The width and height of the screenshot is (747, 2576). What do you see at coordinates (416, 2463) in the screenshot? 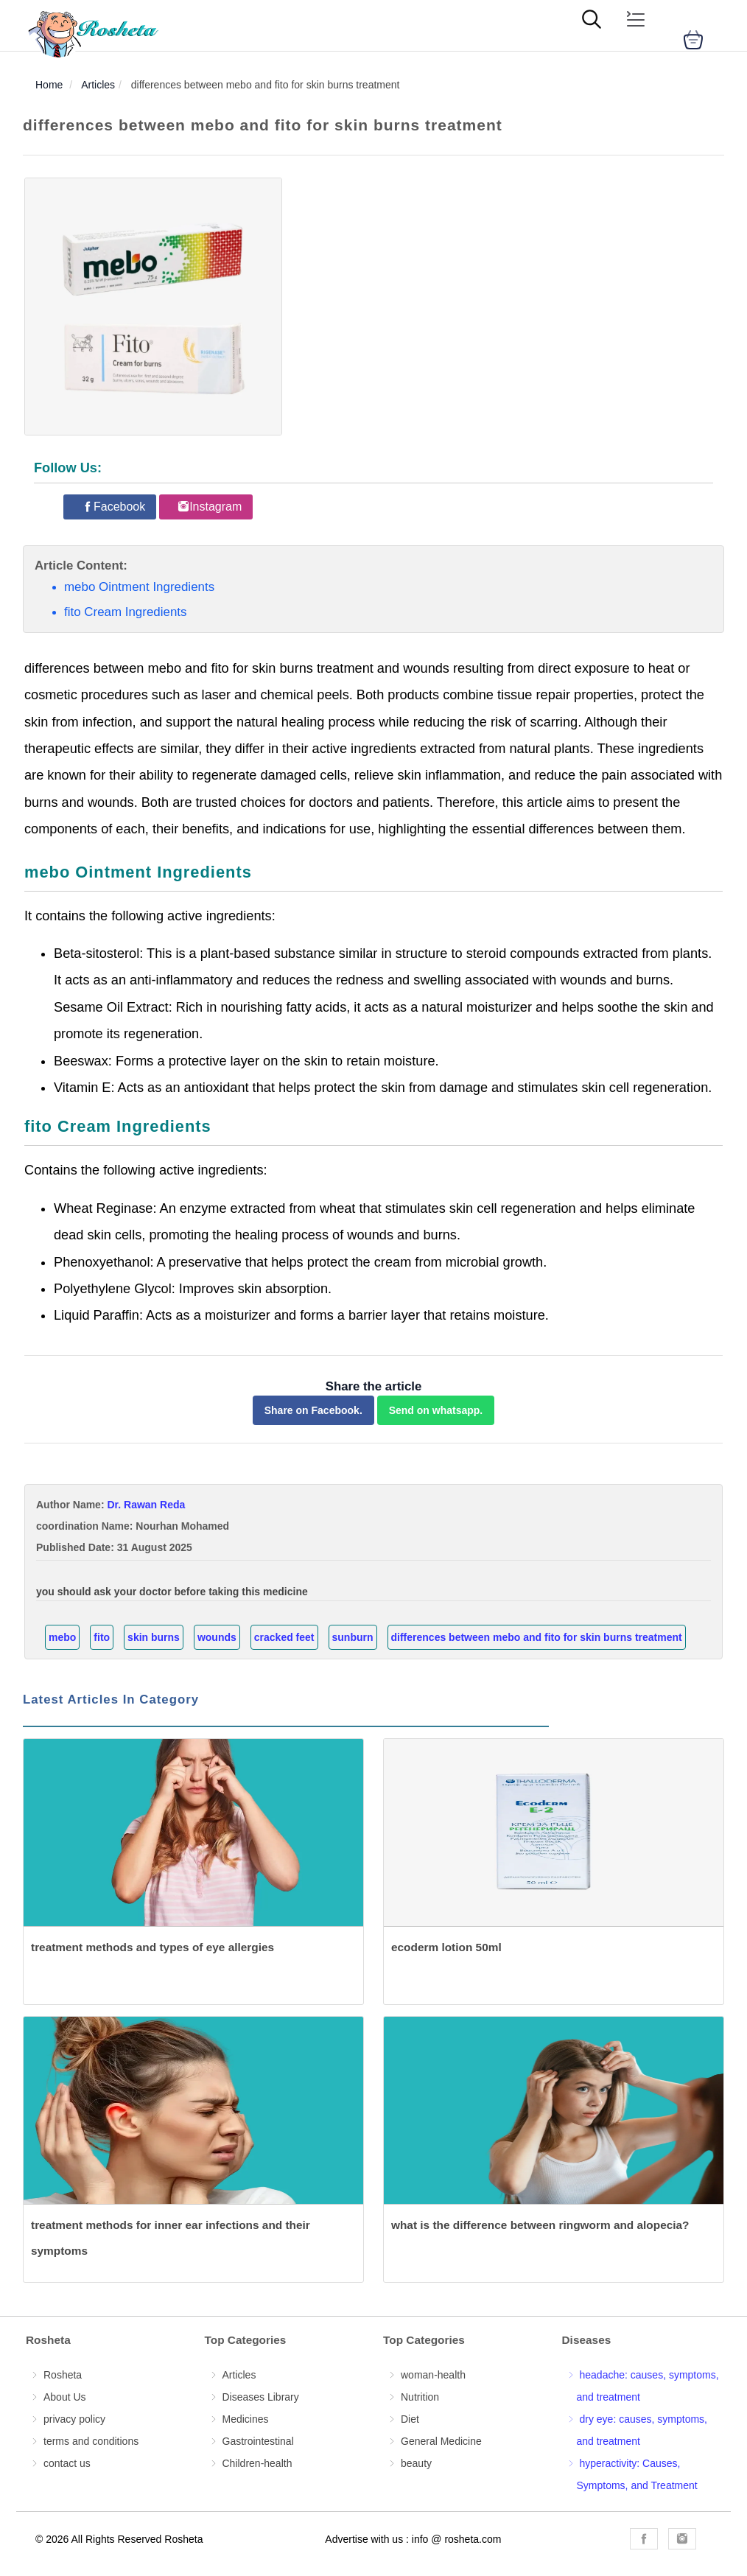
I see `beauty` at bounding box center [416, 2463].